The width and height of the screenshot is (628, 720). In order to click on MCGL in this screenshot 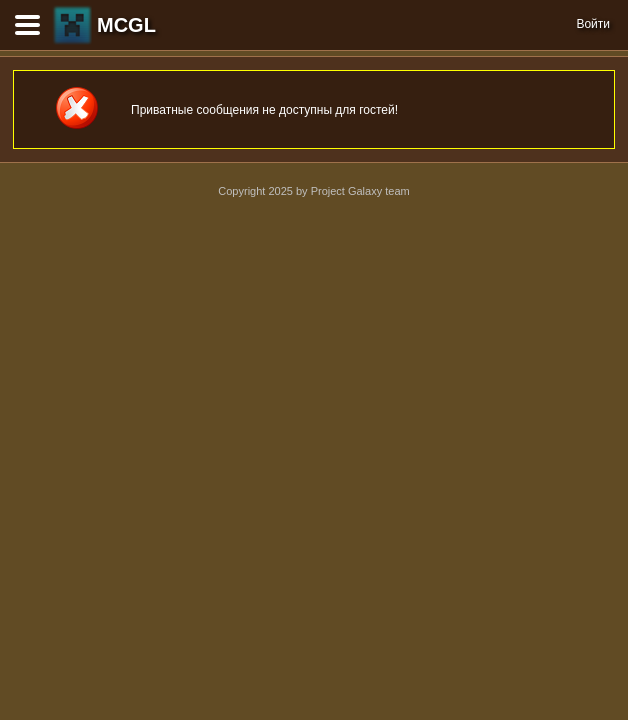, I will do `click(126, 25)`.